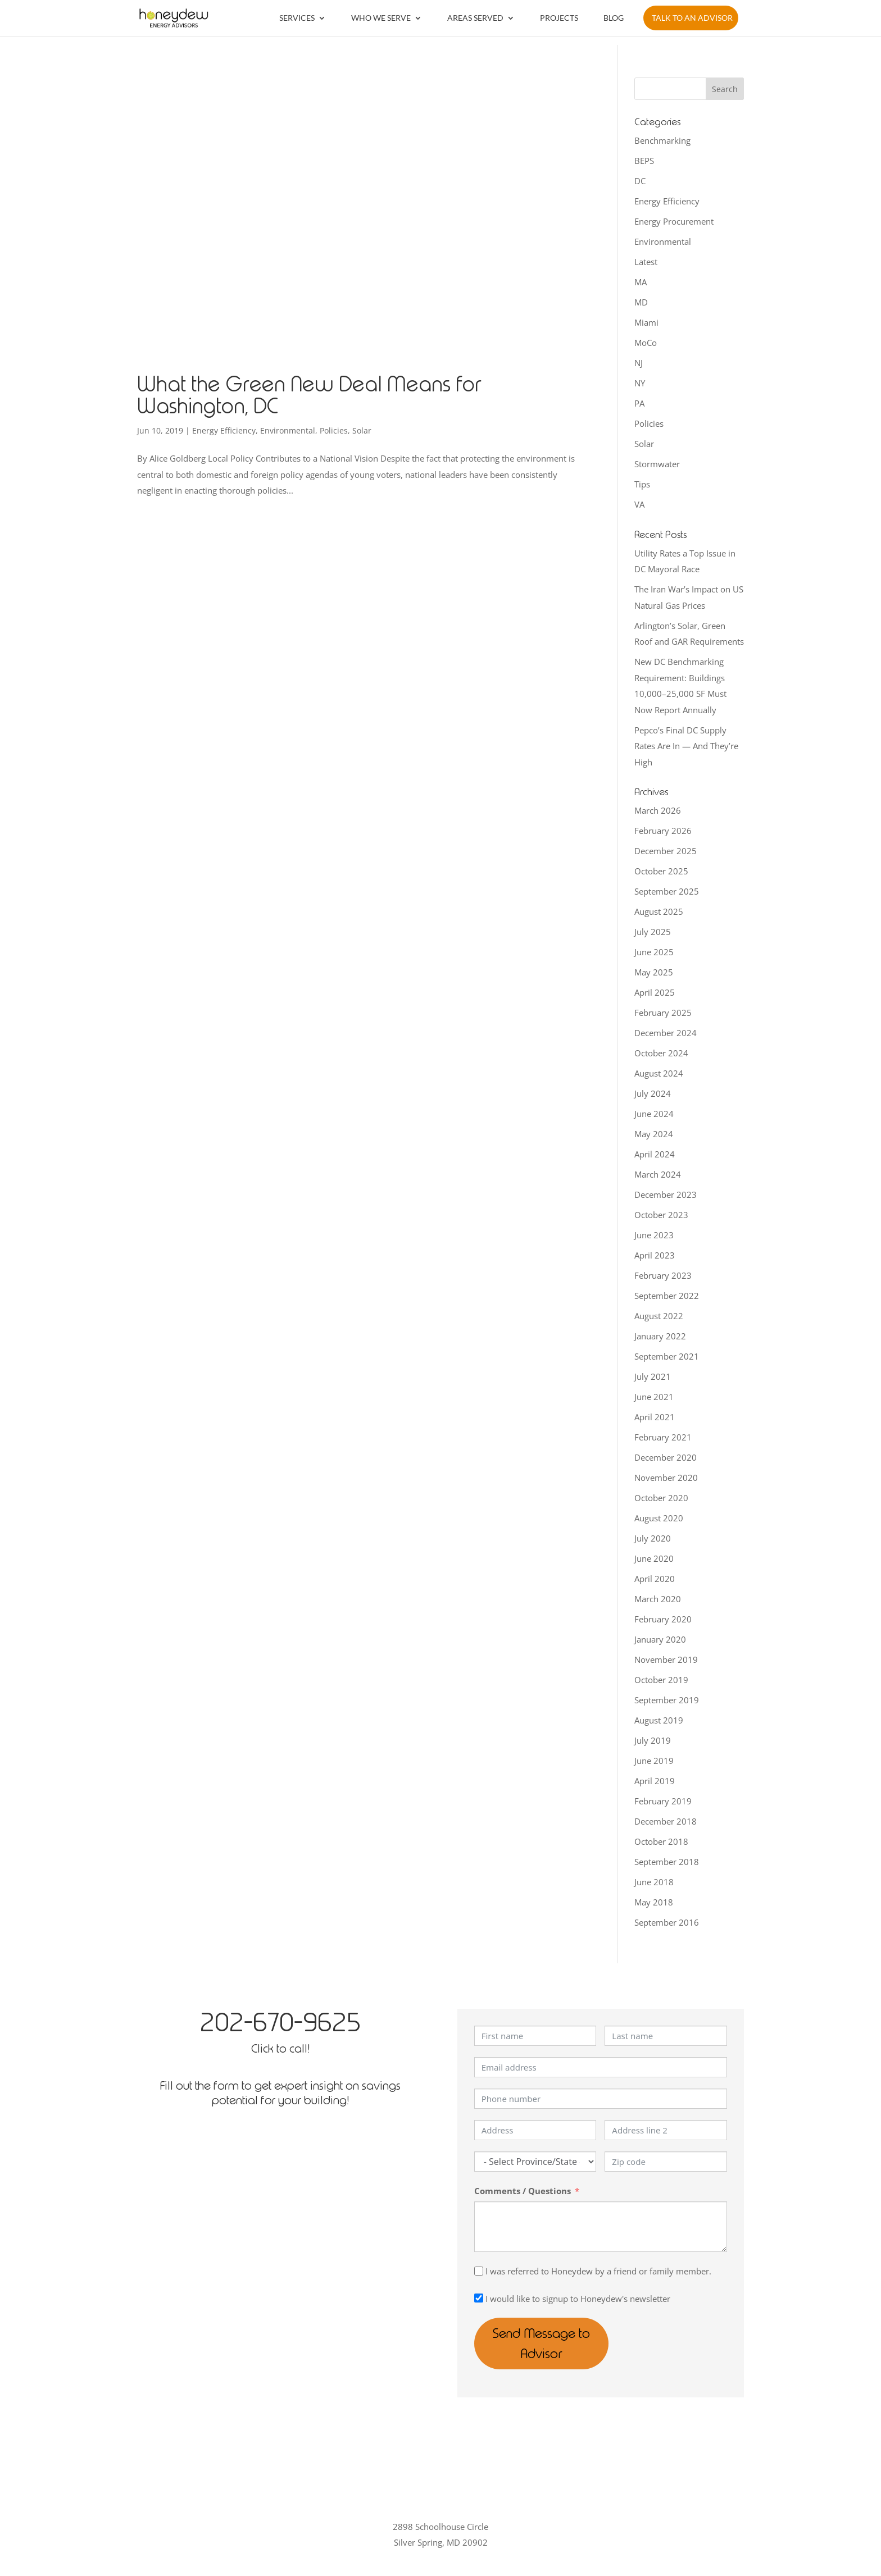 Image resolution: width=881 pixels, height=2576 pixels. What do you see at coordinates (654, 1578) in the screenshot?
I see `April 2020` at bounding box center [654, 1578].